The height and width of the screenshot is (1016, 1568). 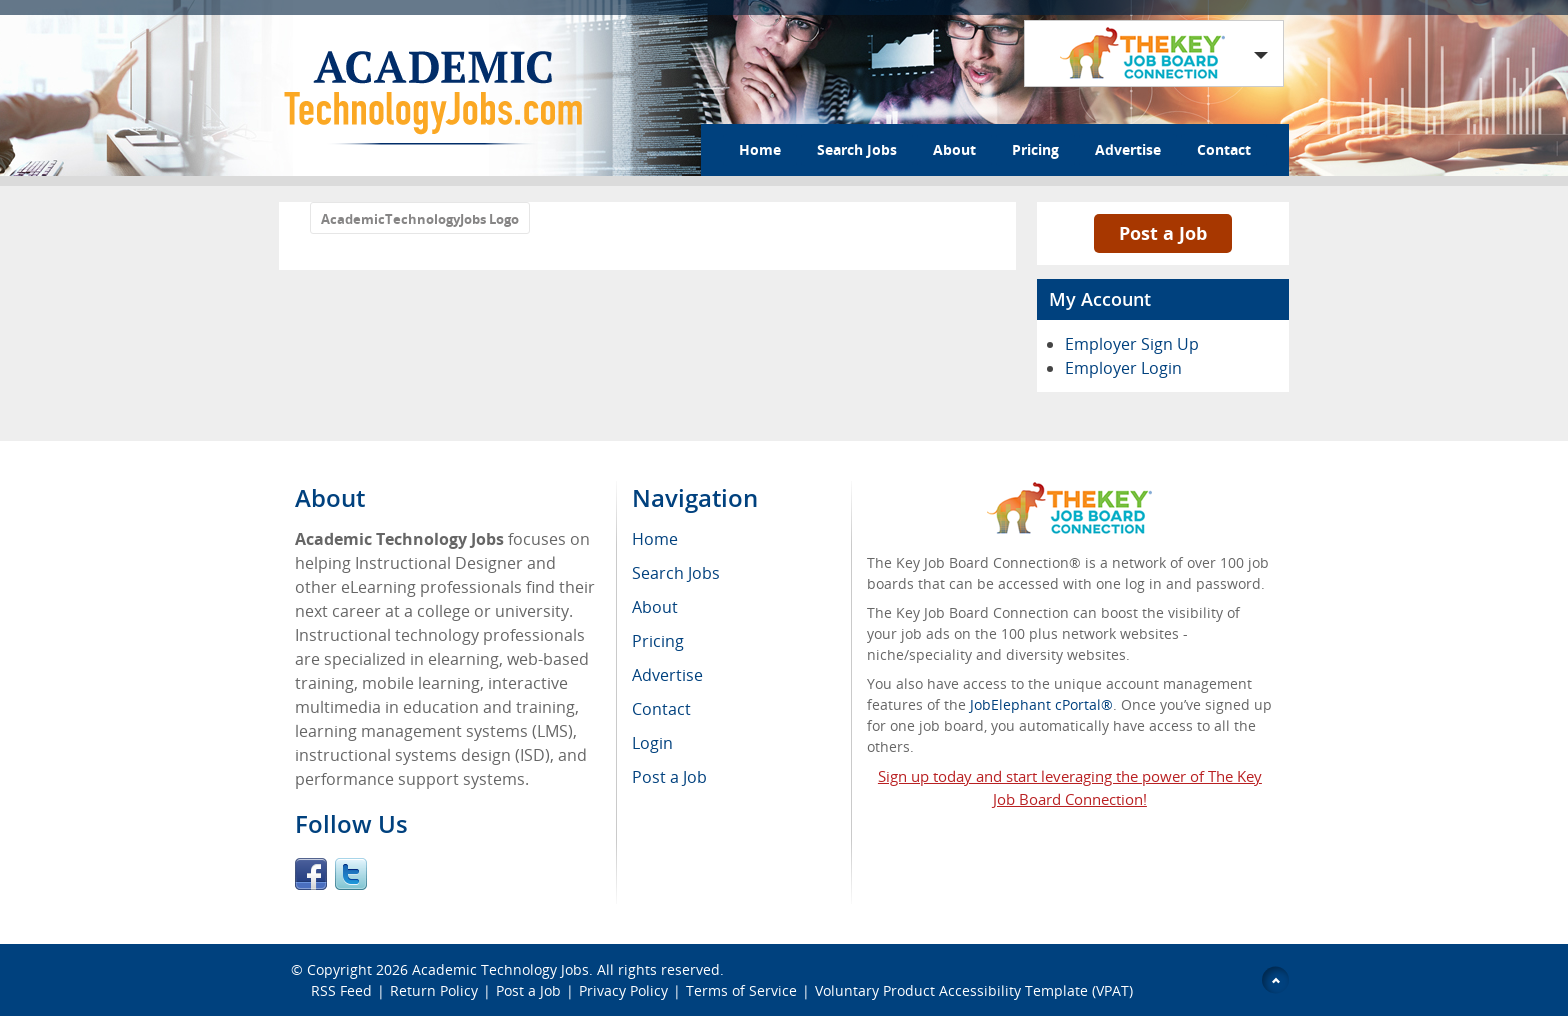 What do you see at coordinates (658, 641) in the screenshot?
I see `Pricing [menuitem]` at bounding box center [658, 641].